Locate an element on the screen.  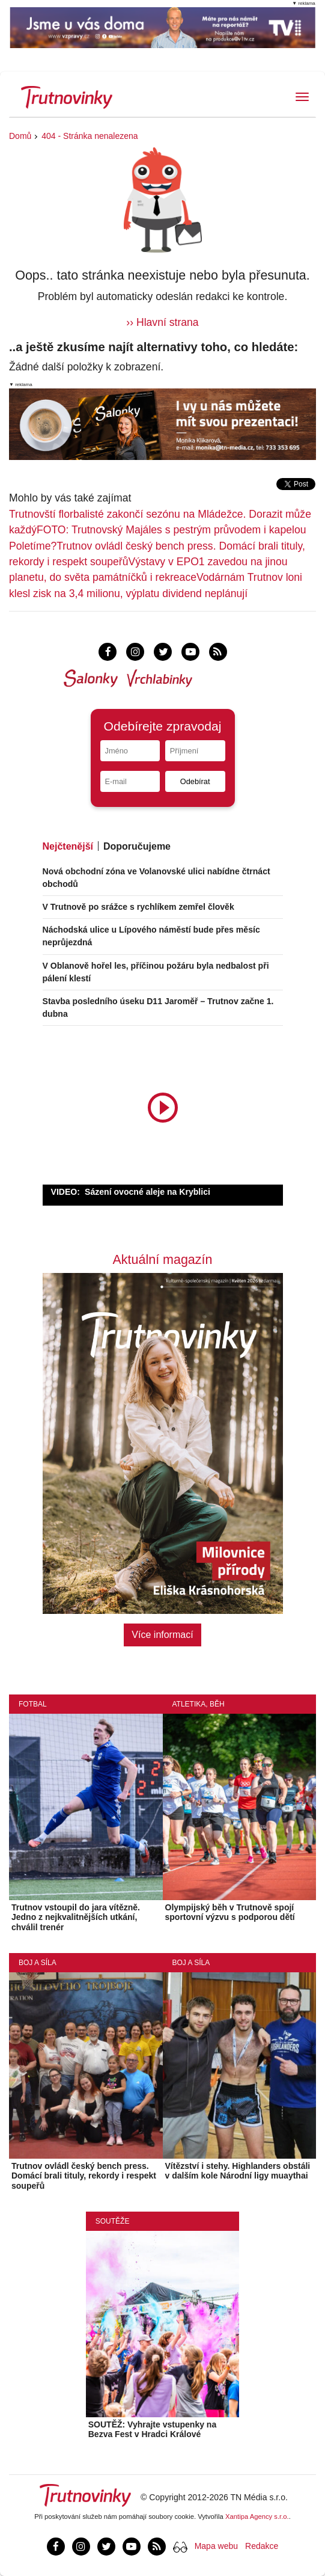
404 - Stránka nenalezena is located at coordinates (89, 136).